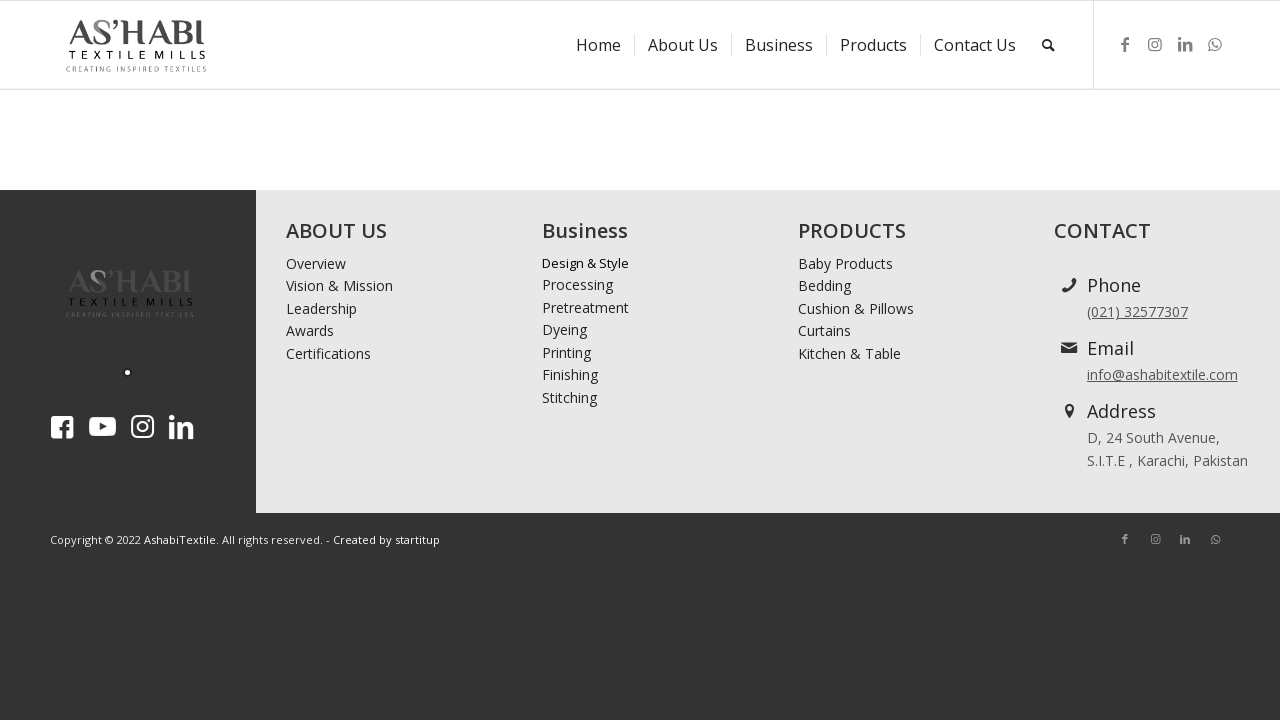  Describe the element at coordinates (585, 307) in the screenshot. I see `Pretreatment` at that location.